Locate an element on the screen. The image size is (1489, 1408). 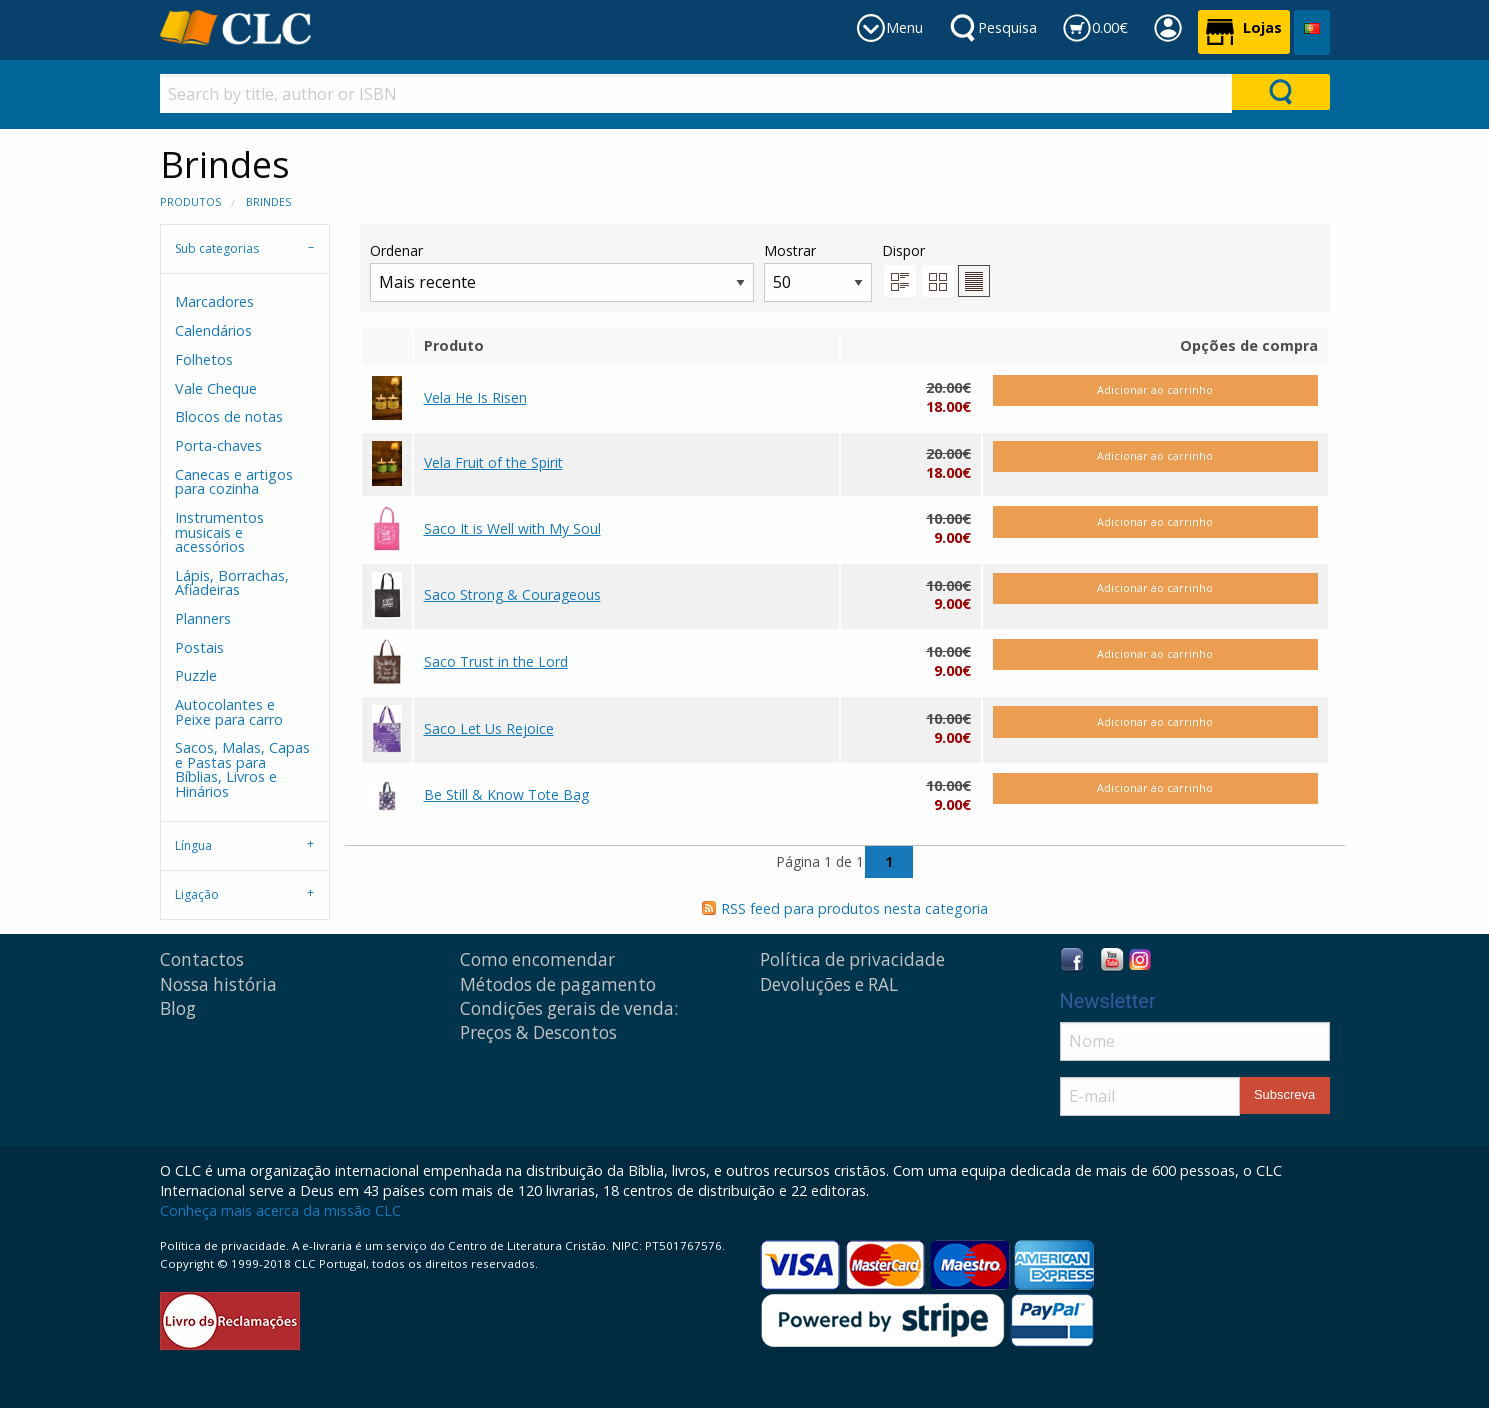
RSS feed para produtos nesta categoria is located at coordinates (854, 908).